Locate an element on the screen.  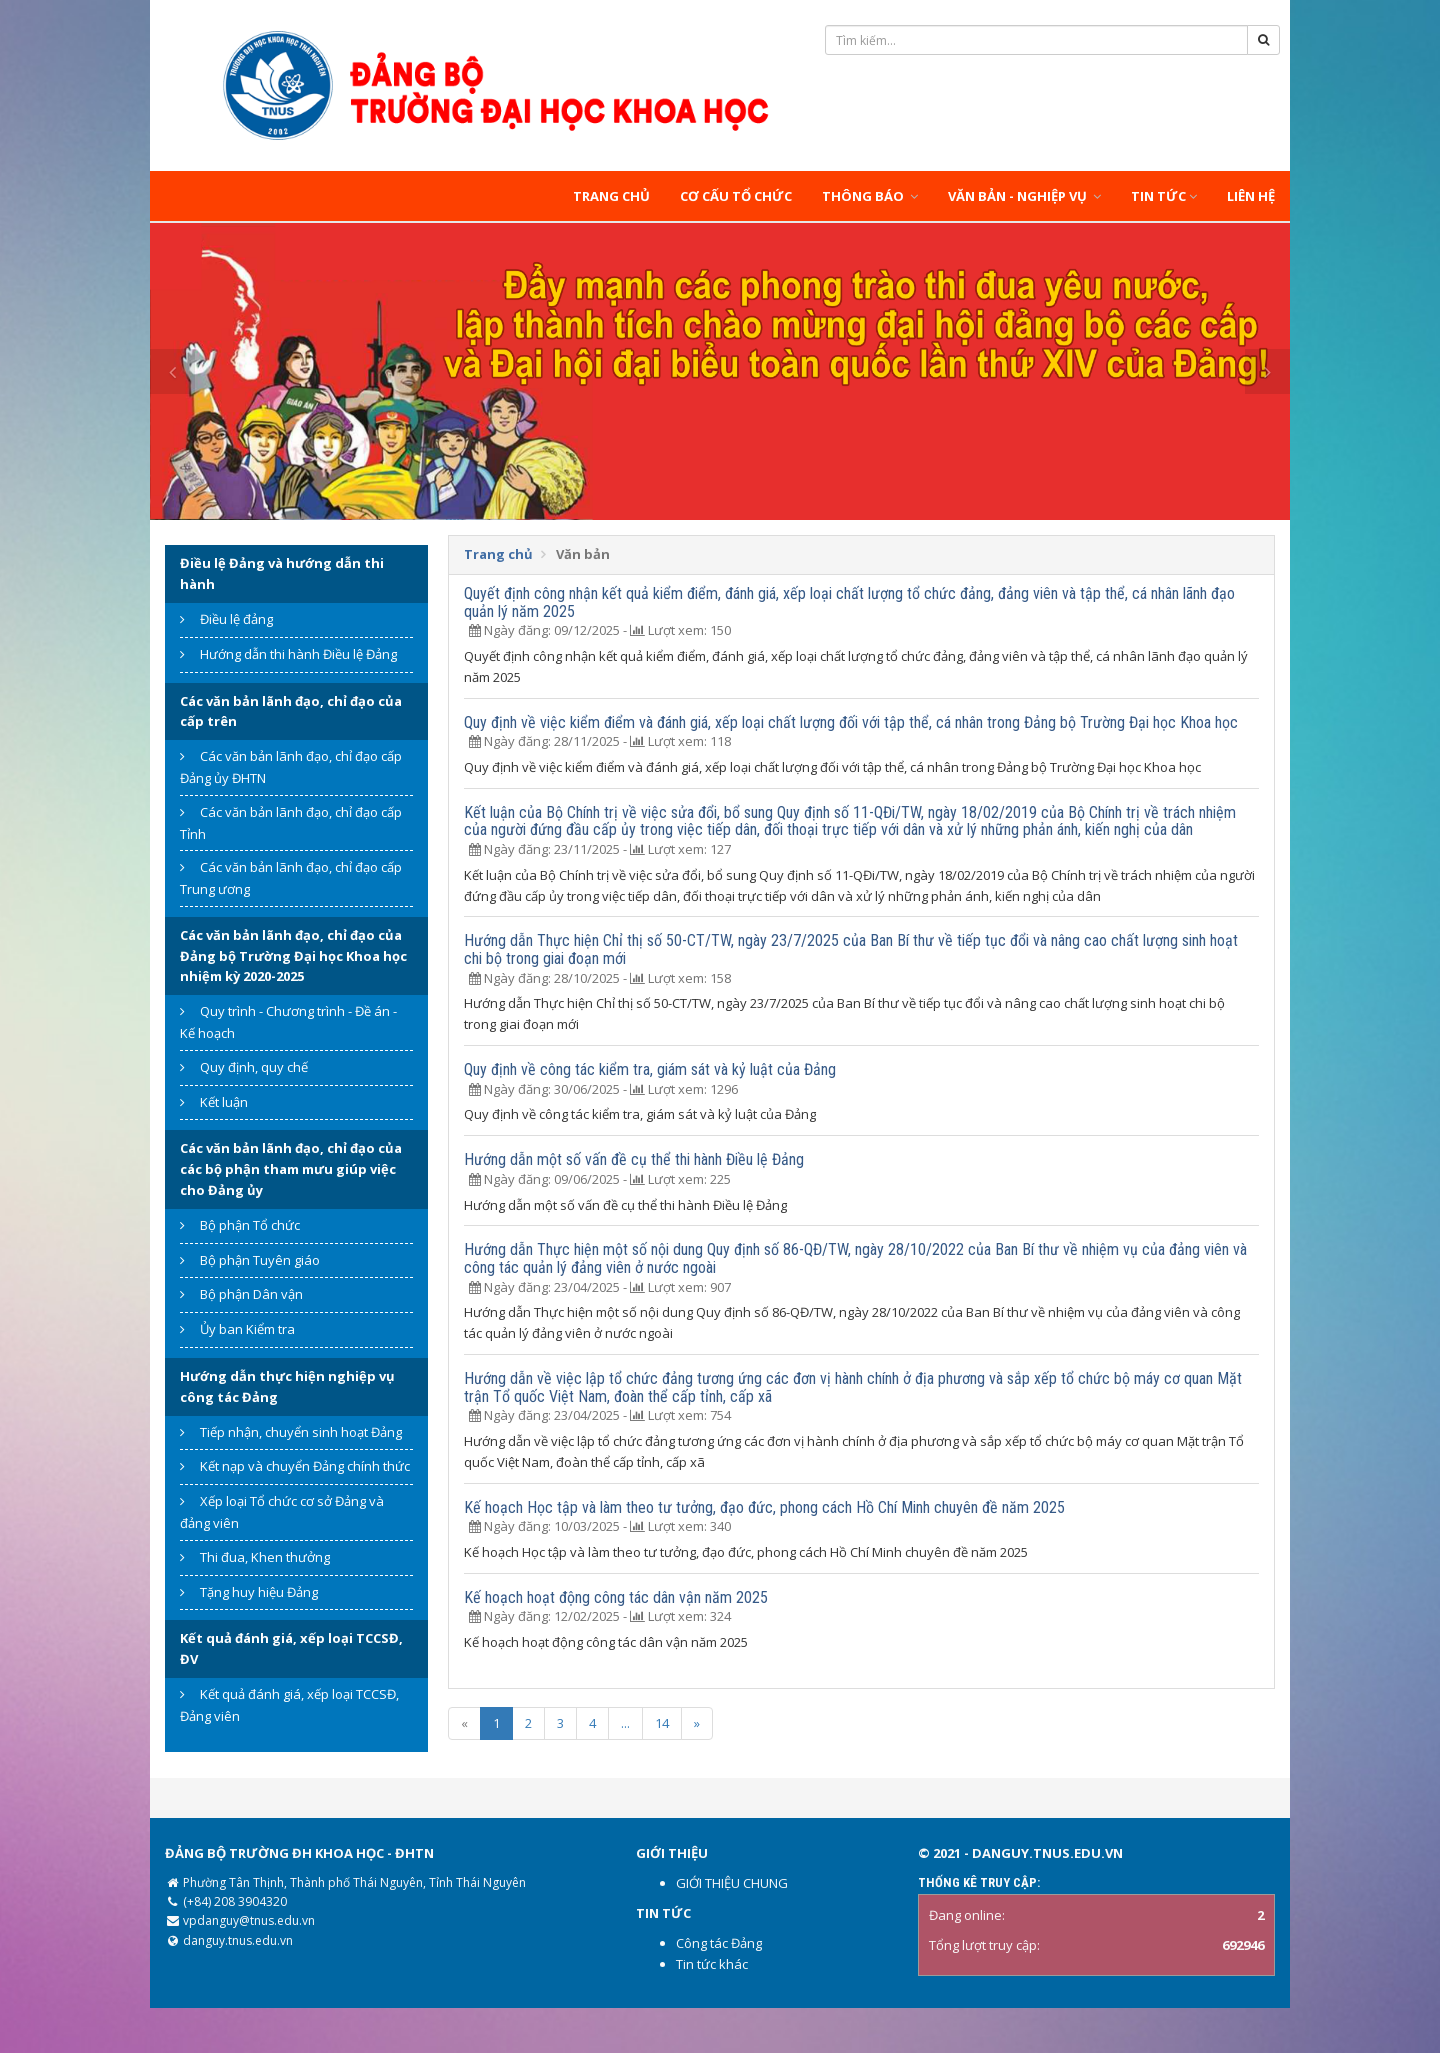
Thi đua, Khen thưởng is located at coordinates (265, 1557).